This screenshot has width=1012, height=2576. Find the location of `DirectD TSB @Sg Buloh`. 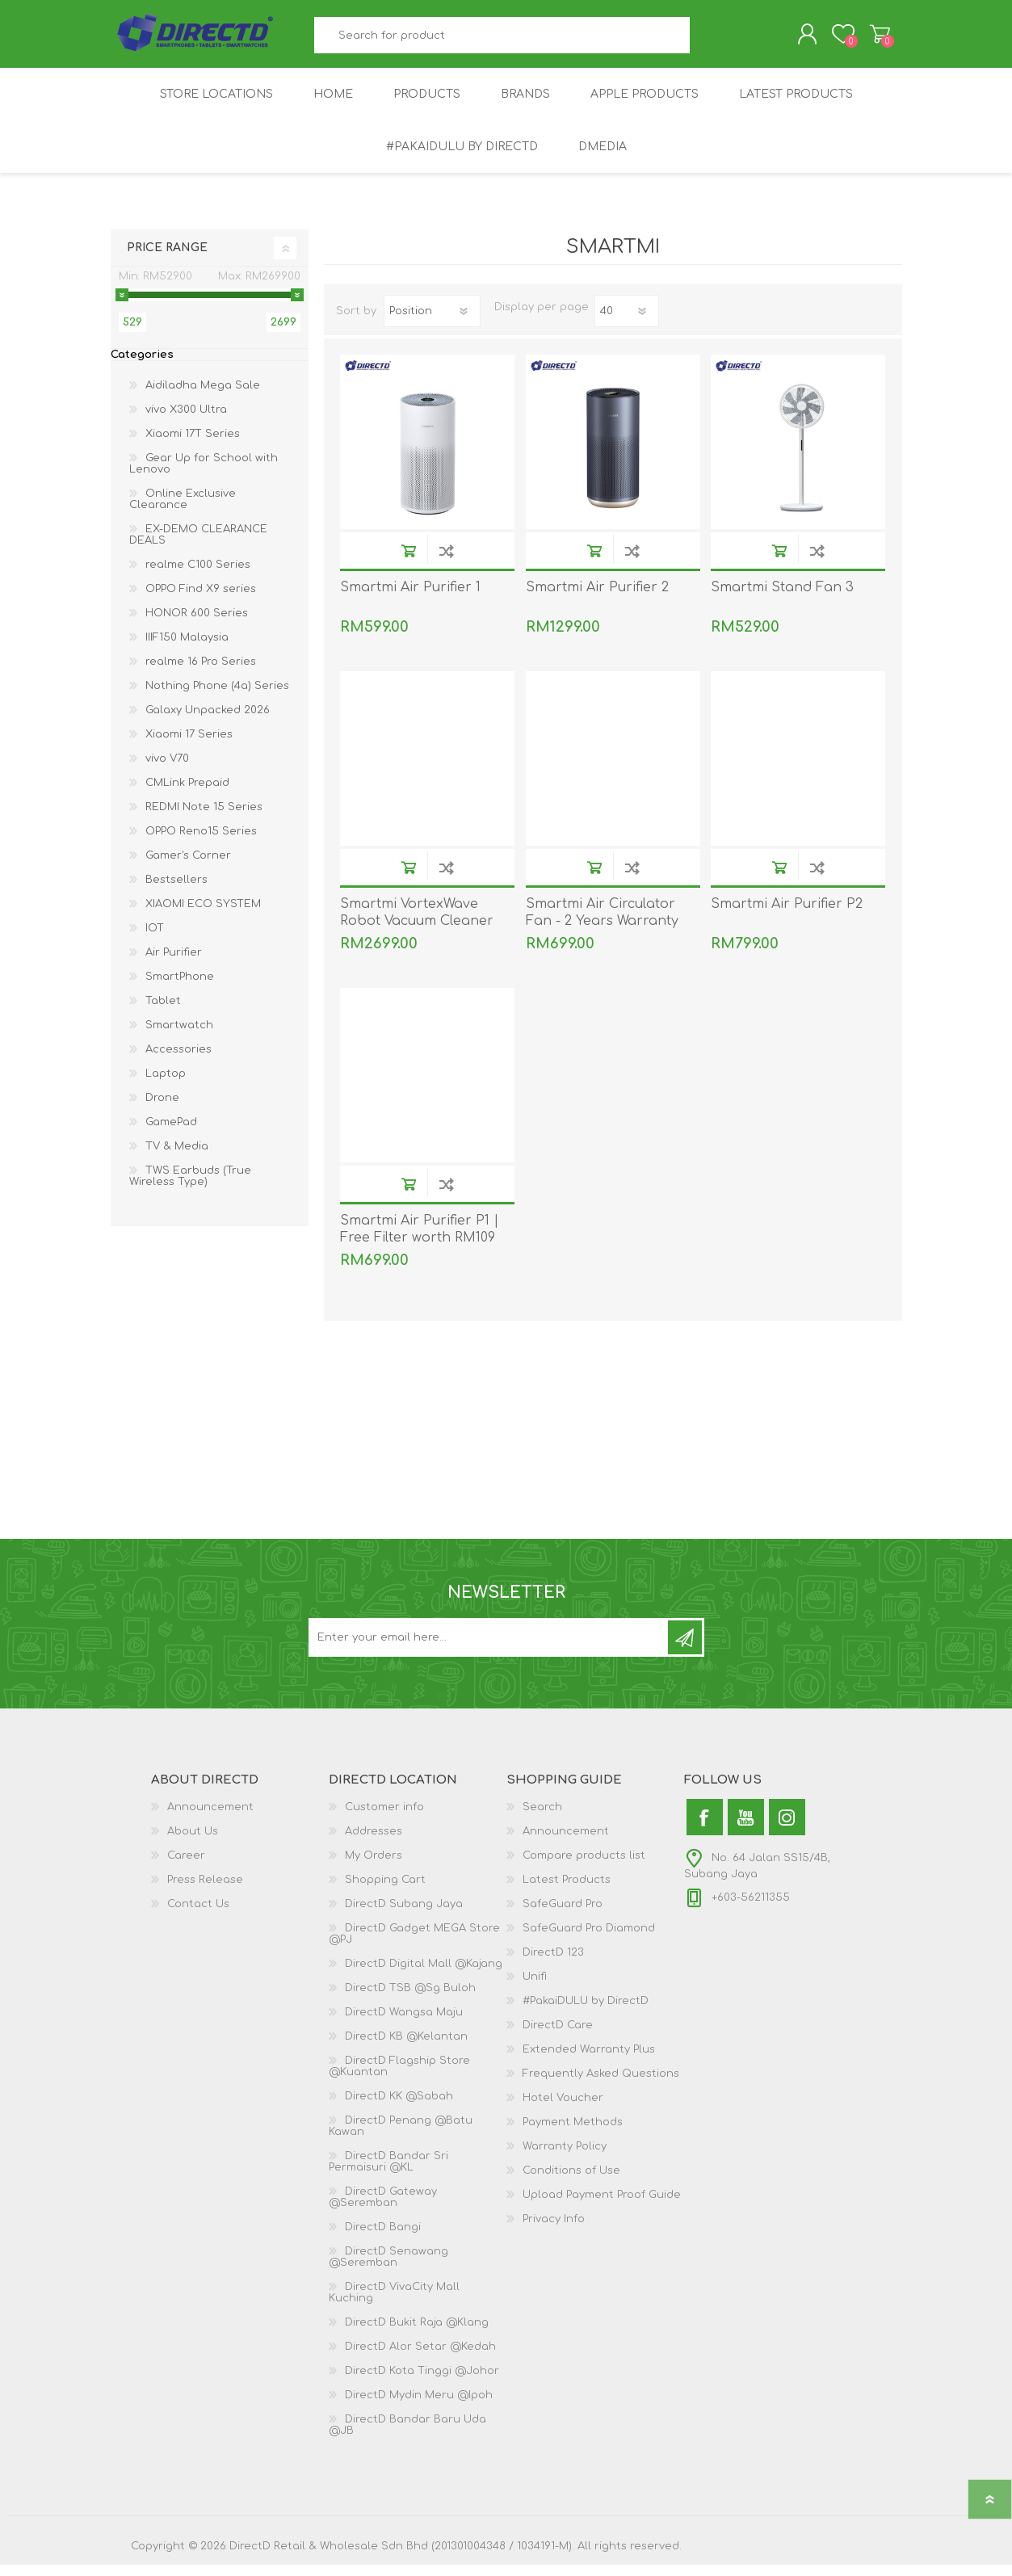

DirectD TSB @Sg Buloh is located at coordinates (410, 1999).